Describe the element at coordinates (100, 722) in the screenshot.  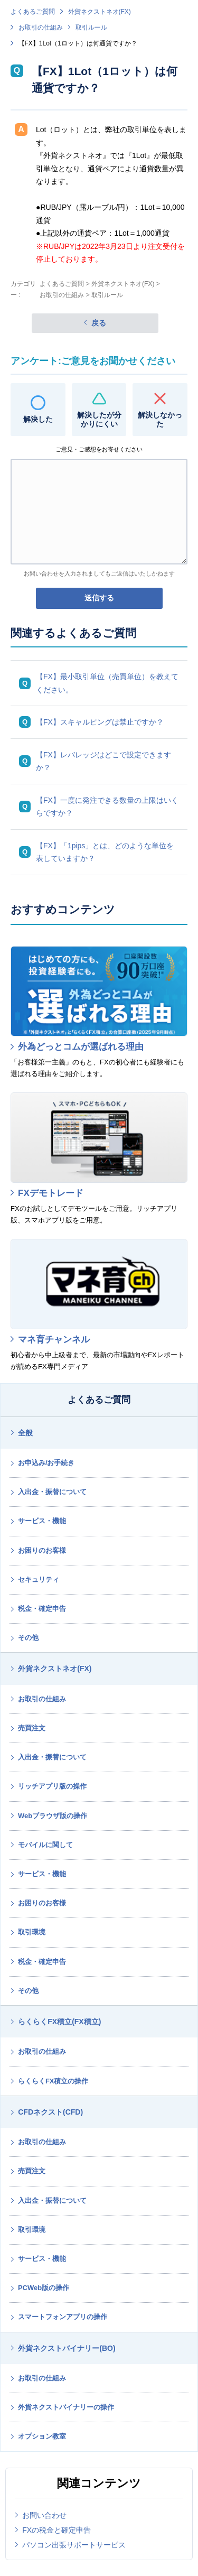
I see `【FX】スキャルピングは禁止ですか？` at that location.